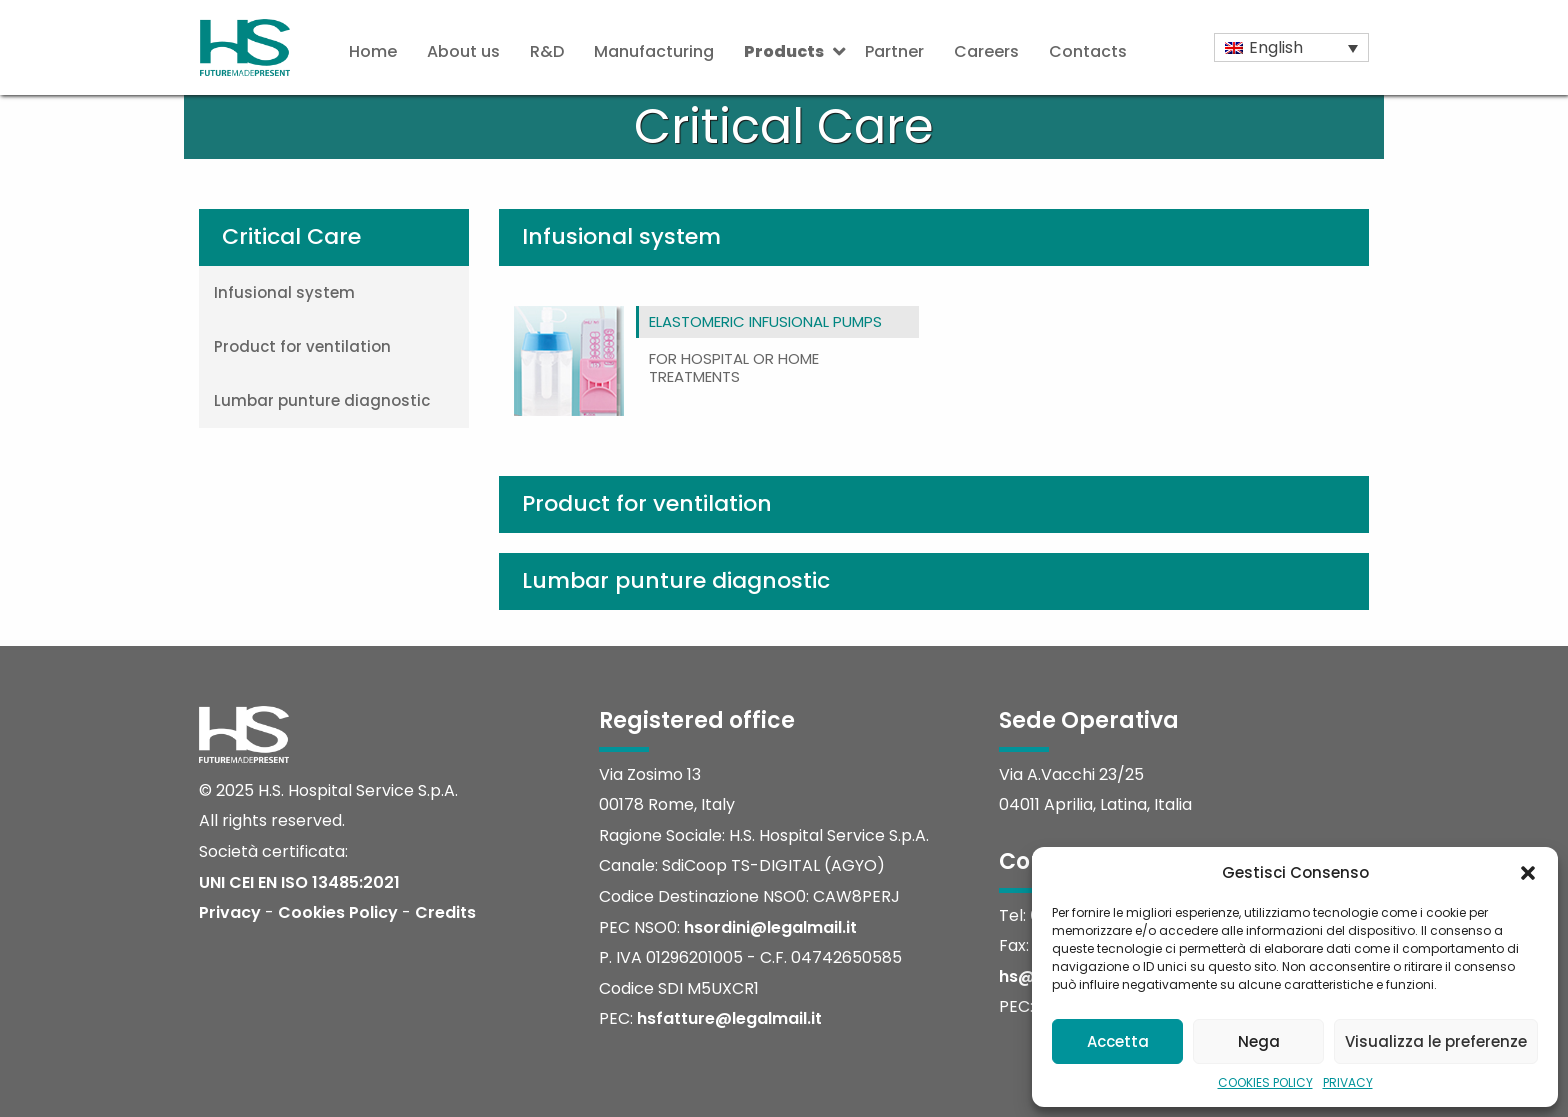 Image resolution: width=1568 pixels, height=1117 pixels. What do you see at coordinates (1259, 1041) in the screenshot?
I see `Nega` at bounding box center [1259, 1041].